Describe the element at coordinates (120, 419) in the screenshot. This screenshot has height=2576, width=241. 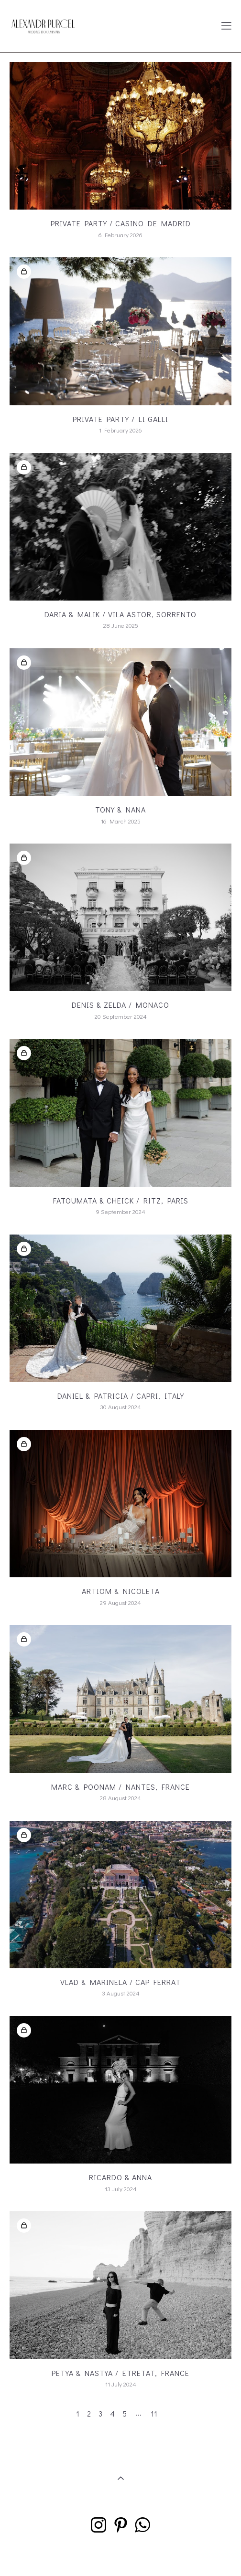
I see `PRIVATE PARTY / Li Galli` at that location.